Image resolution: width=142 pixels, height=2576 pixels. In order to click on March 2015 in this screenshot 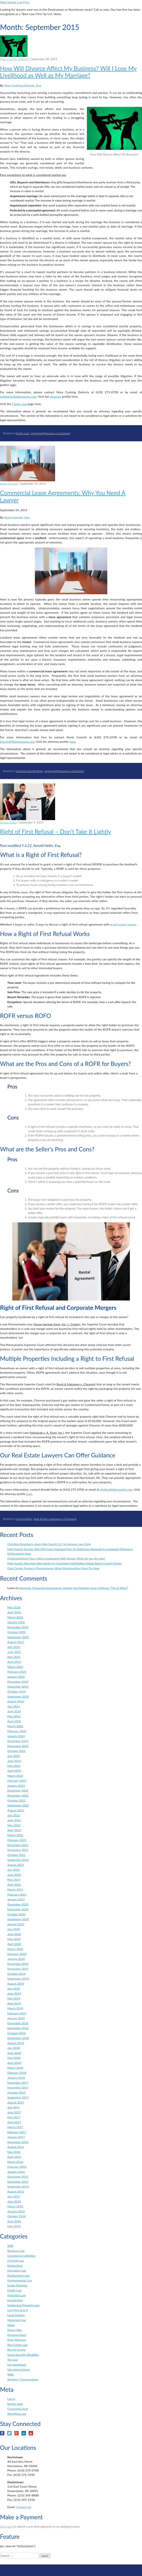, I will do `click(15, 2206)`.